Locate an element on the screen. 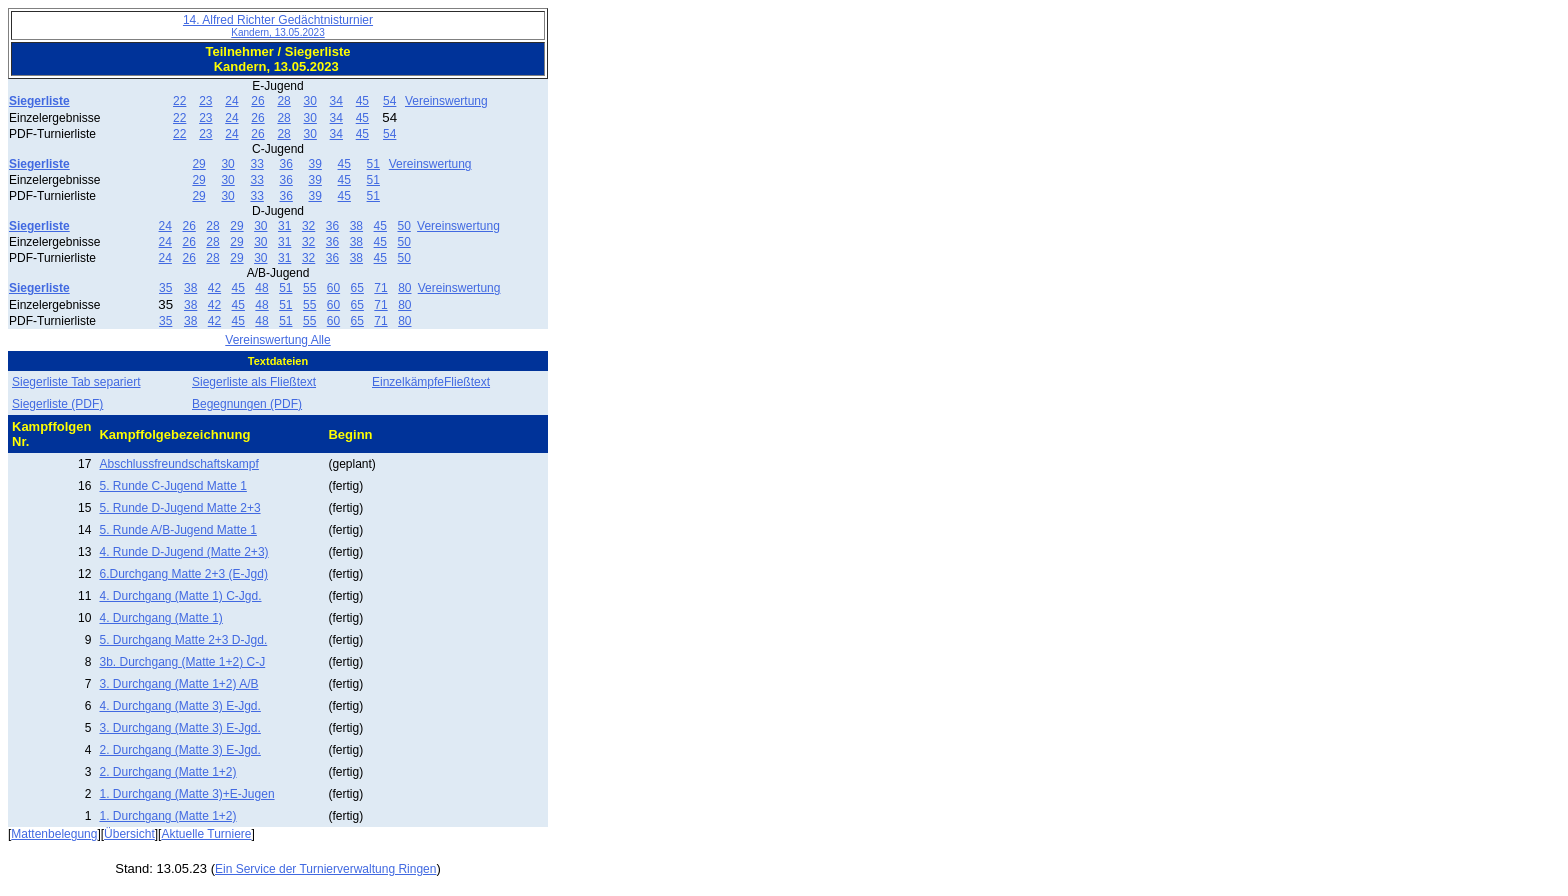  3. Durchgang (Matte 3) E-Jgd. is located at coordinates (179, 728).